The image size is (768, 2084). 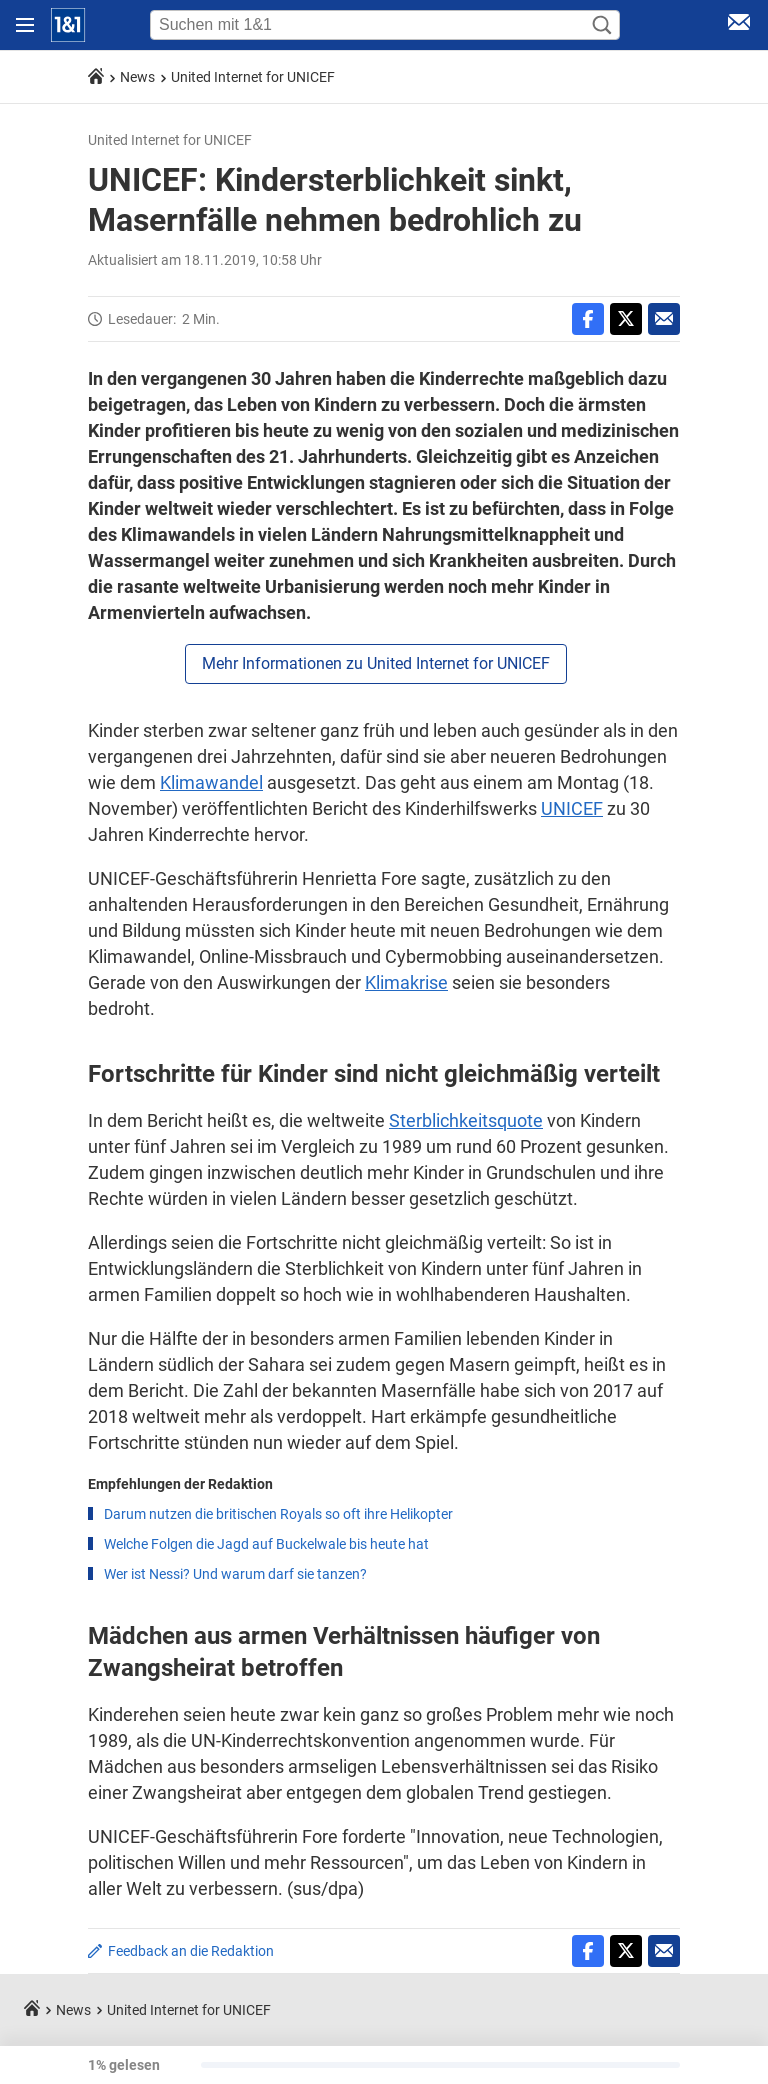 What do you see at coordinates (68, 25) in the screenshot?
I see `[Startseite]` at bounding box center [68, 25].